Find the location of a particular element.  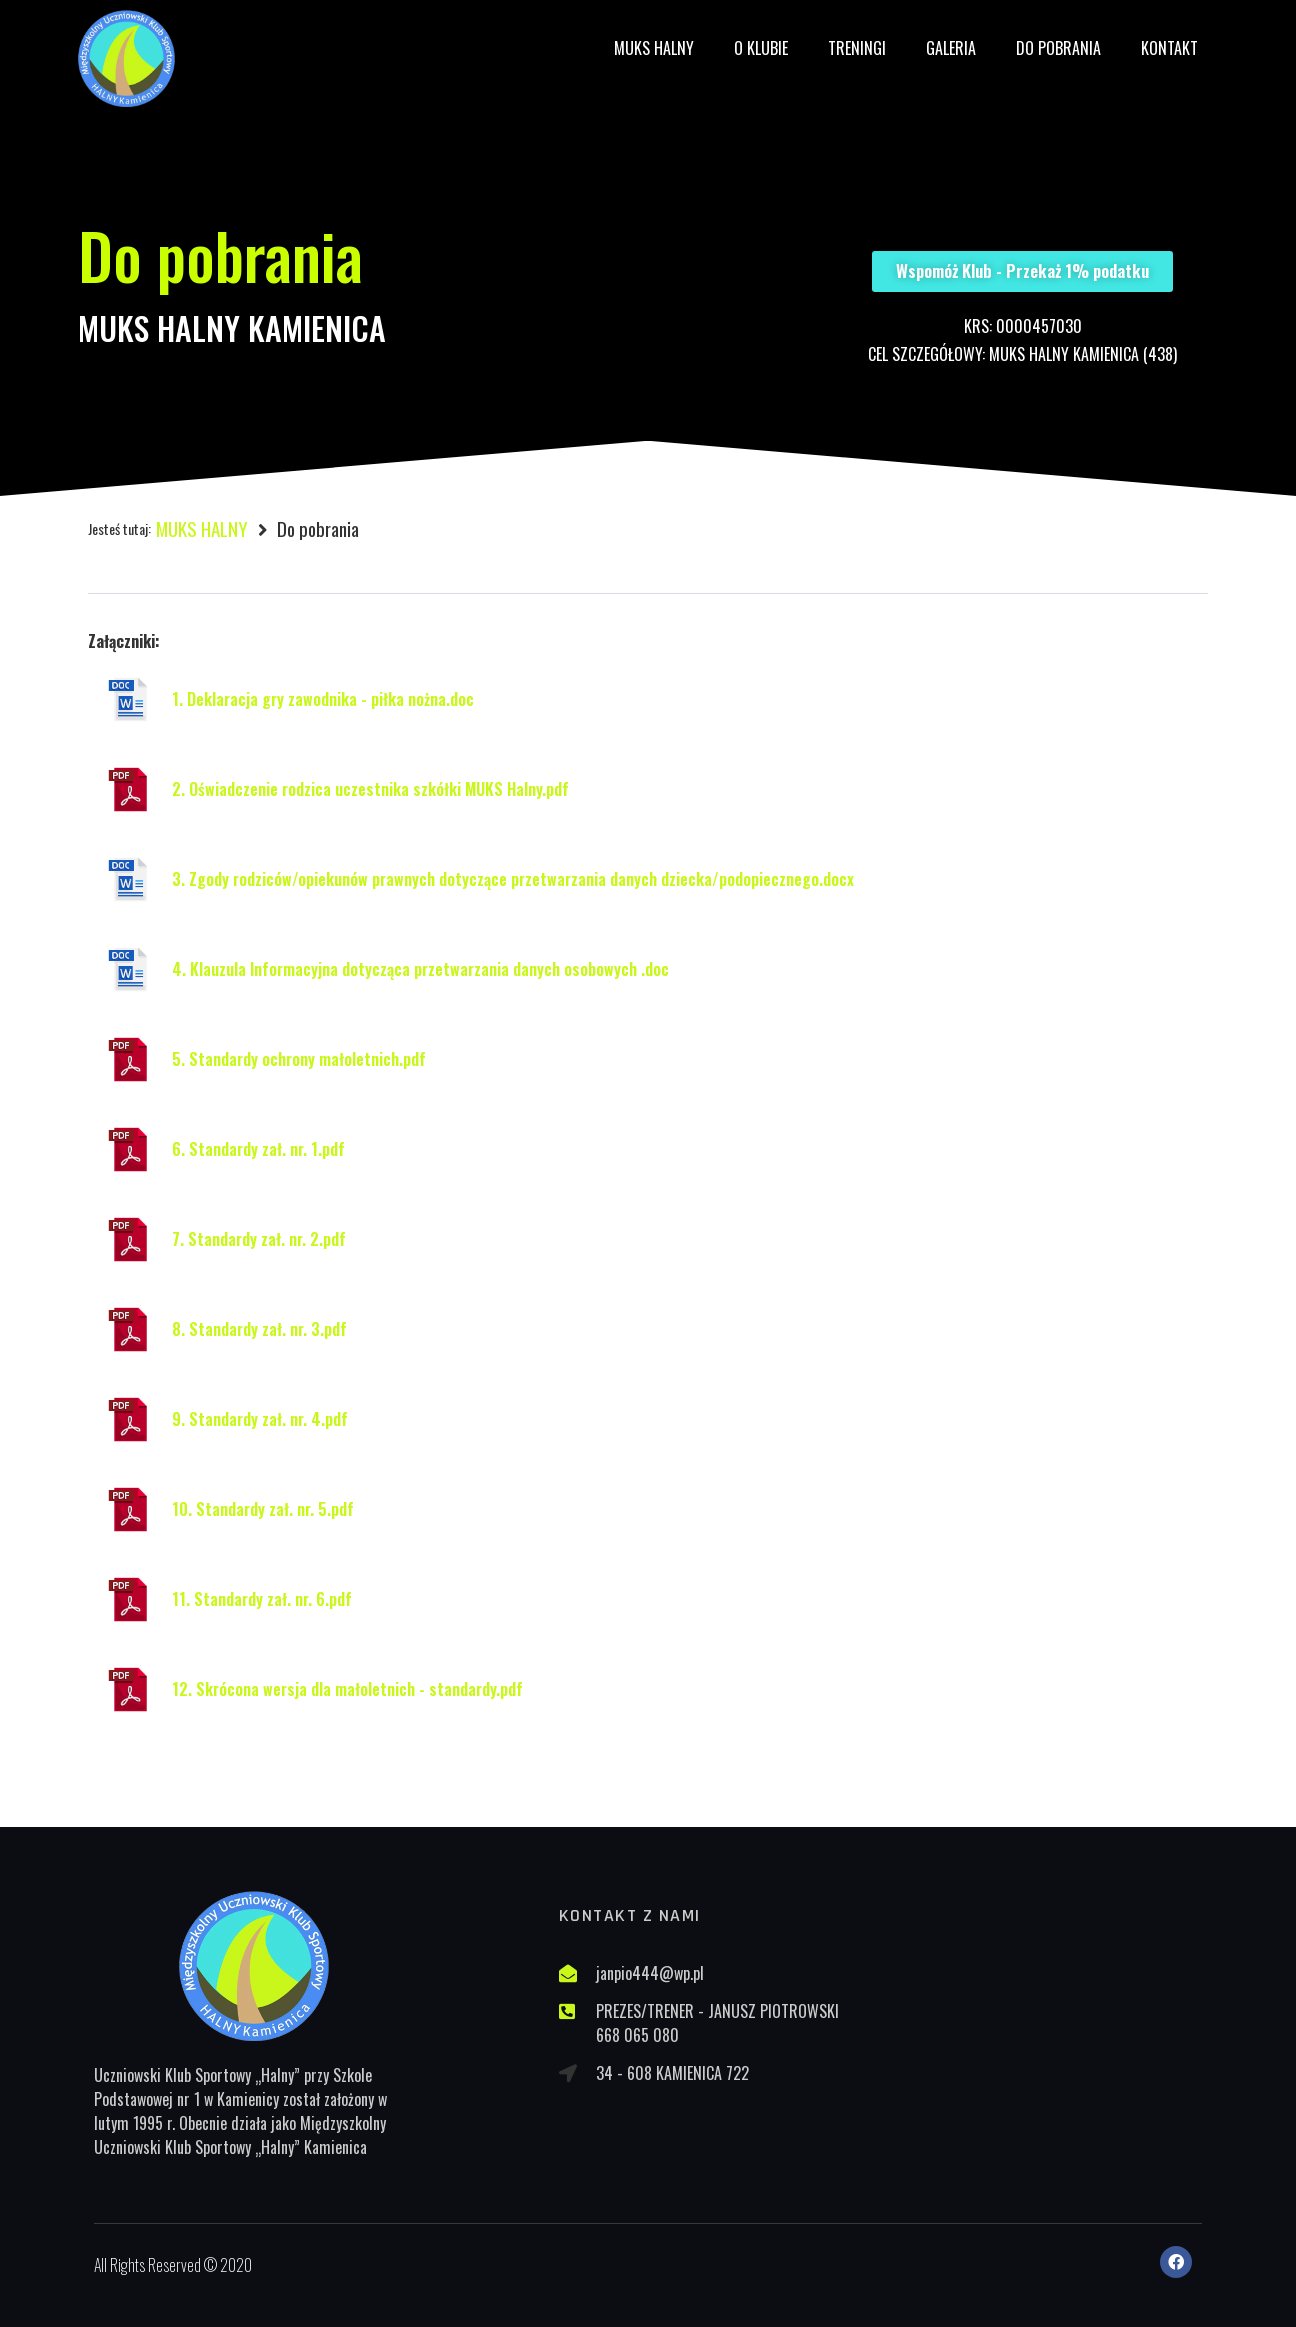

2. Oświadczenie rodzica uczestnika szkółki MUKS Halny.pdf is located at coordinates (370, 789).